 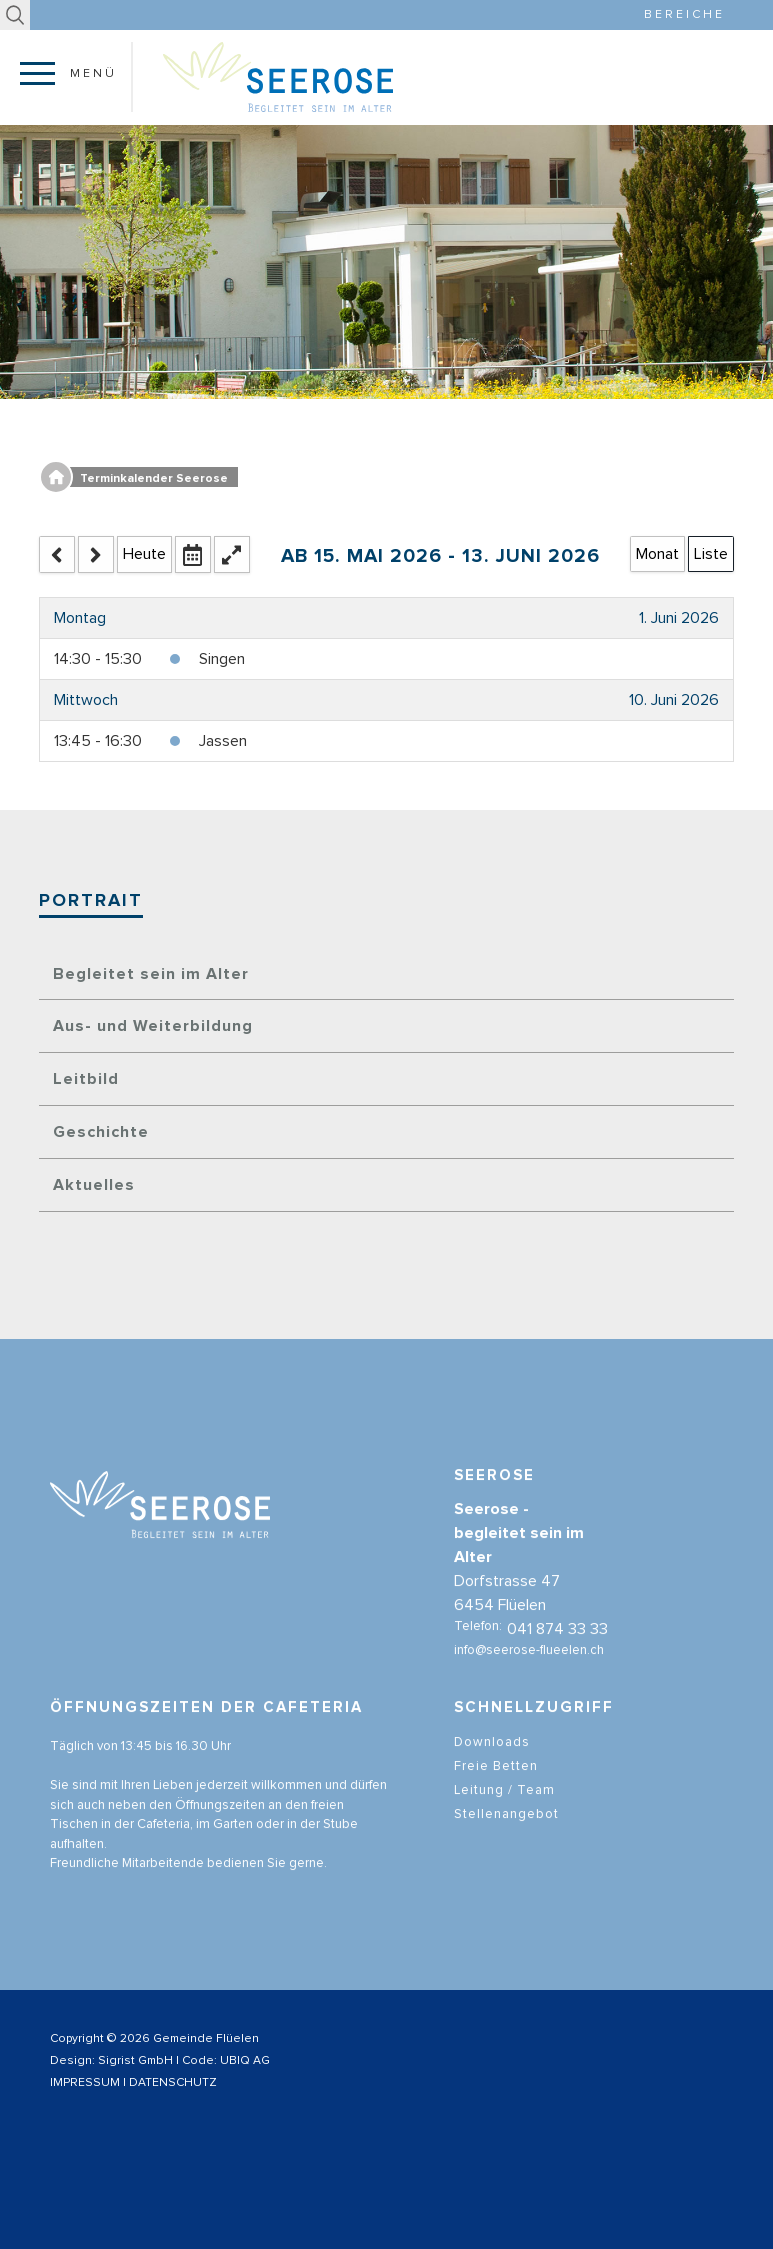 I want to click on Montag, so click(x=80, y=618).